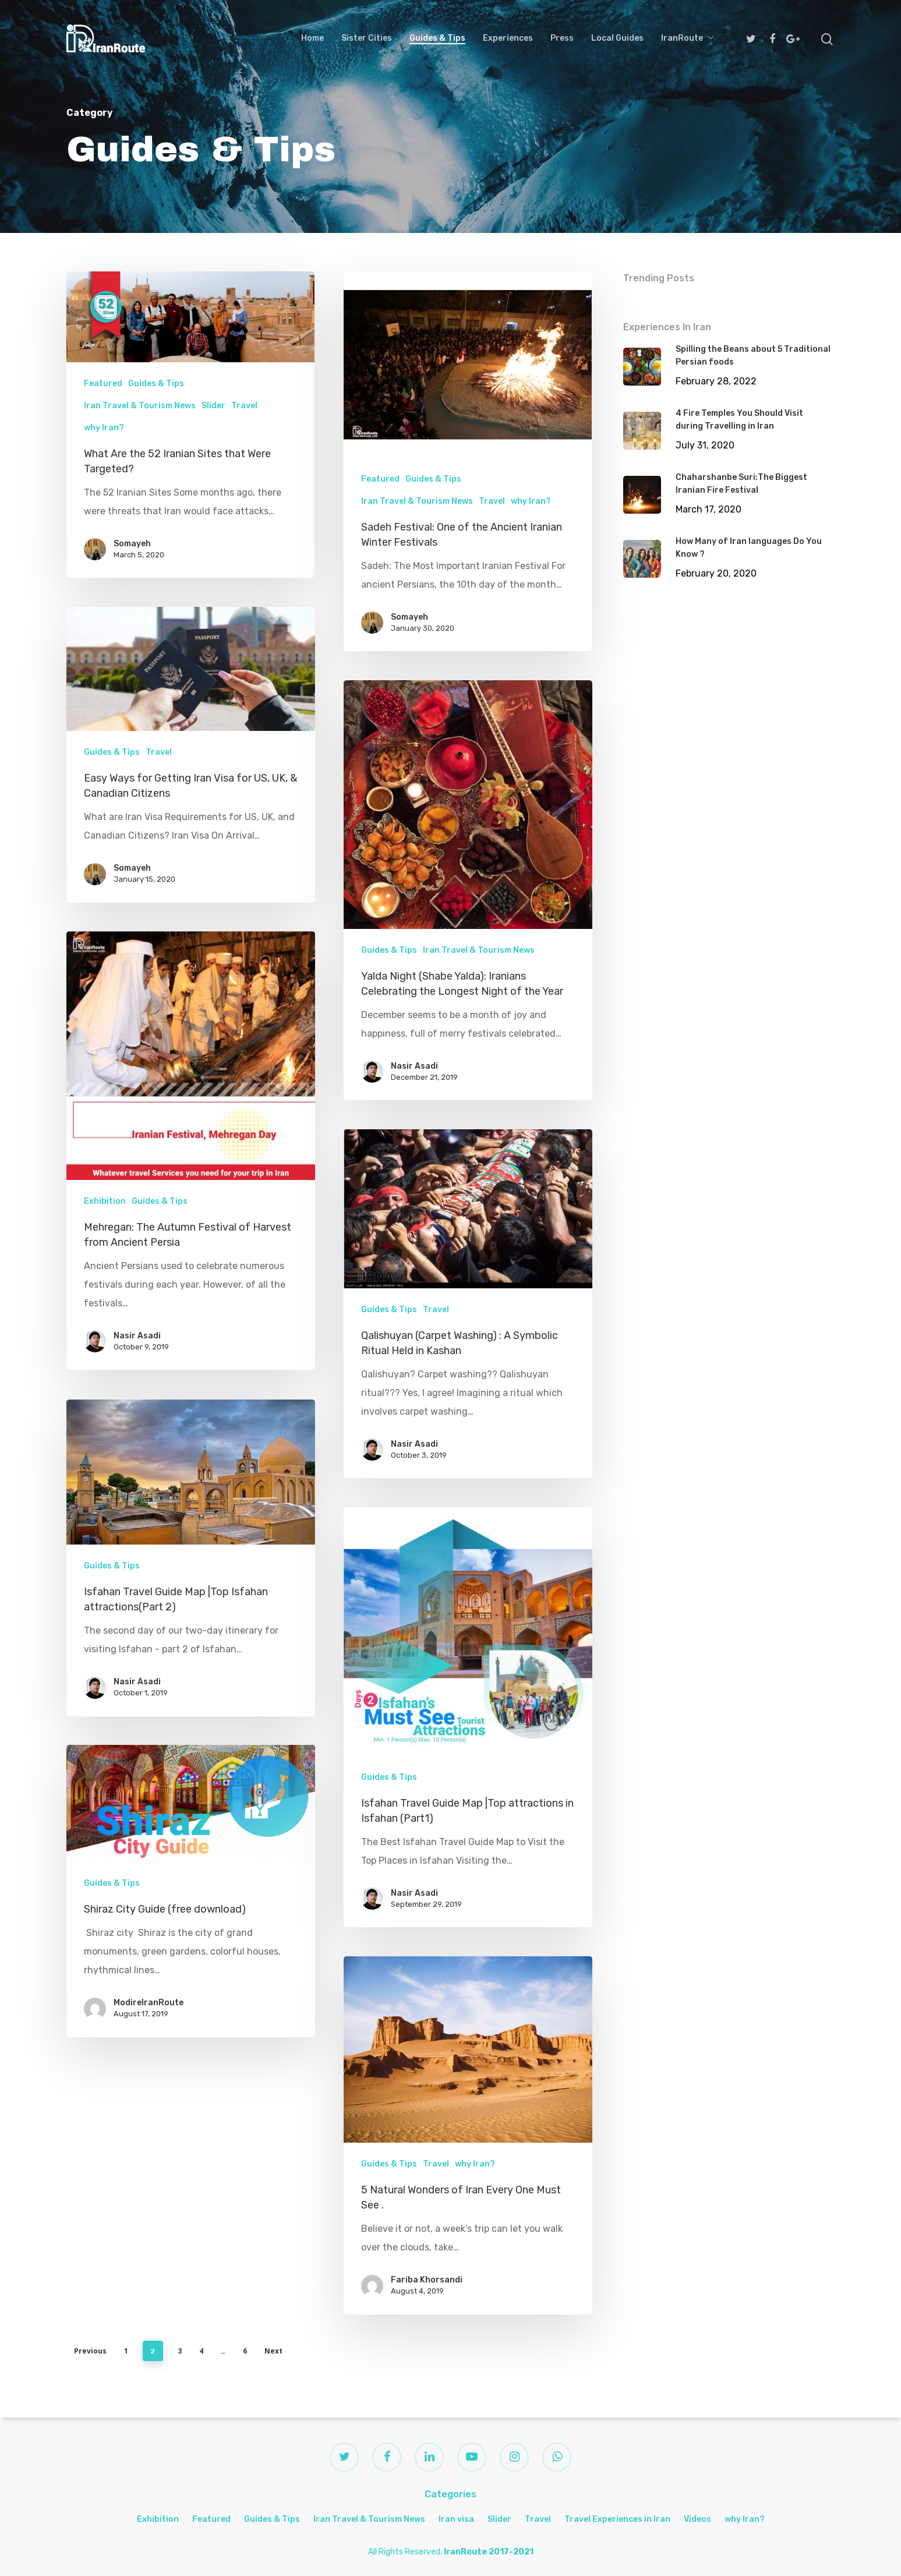  I want to click on Videos, so click(697, 2519).